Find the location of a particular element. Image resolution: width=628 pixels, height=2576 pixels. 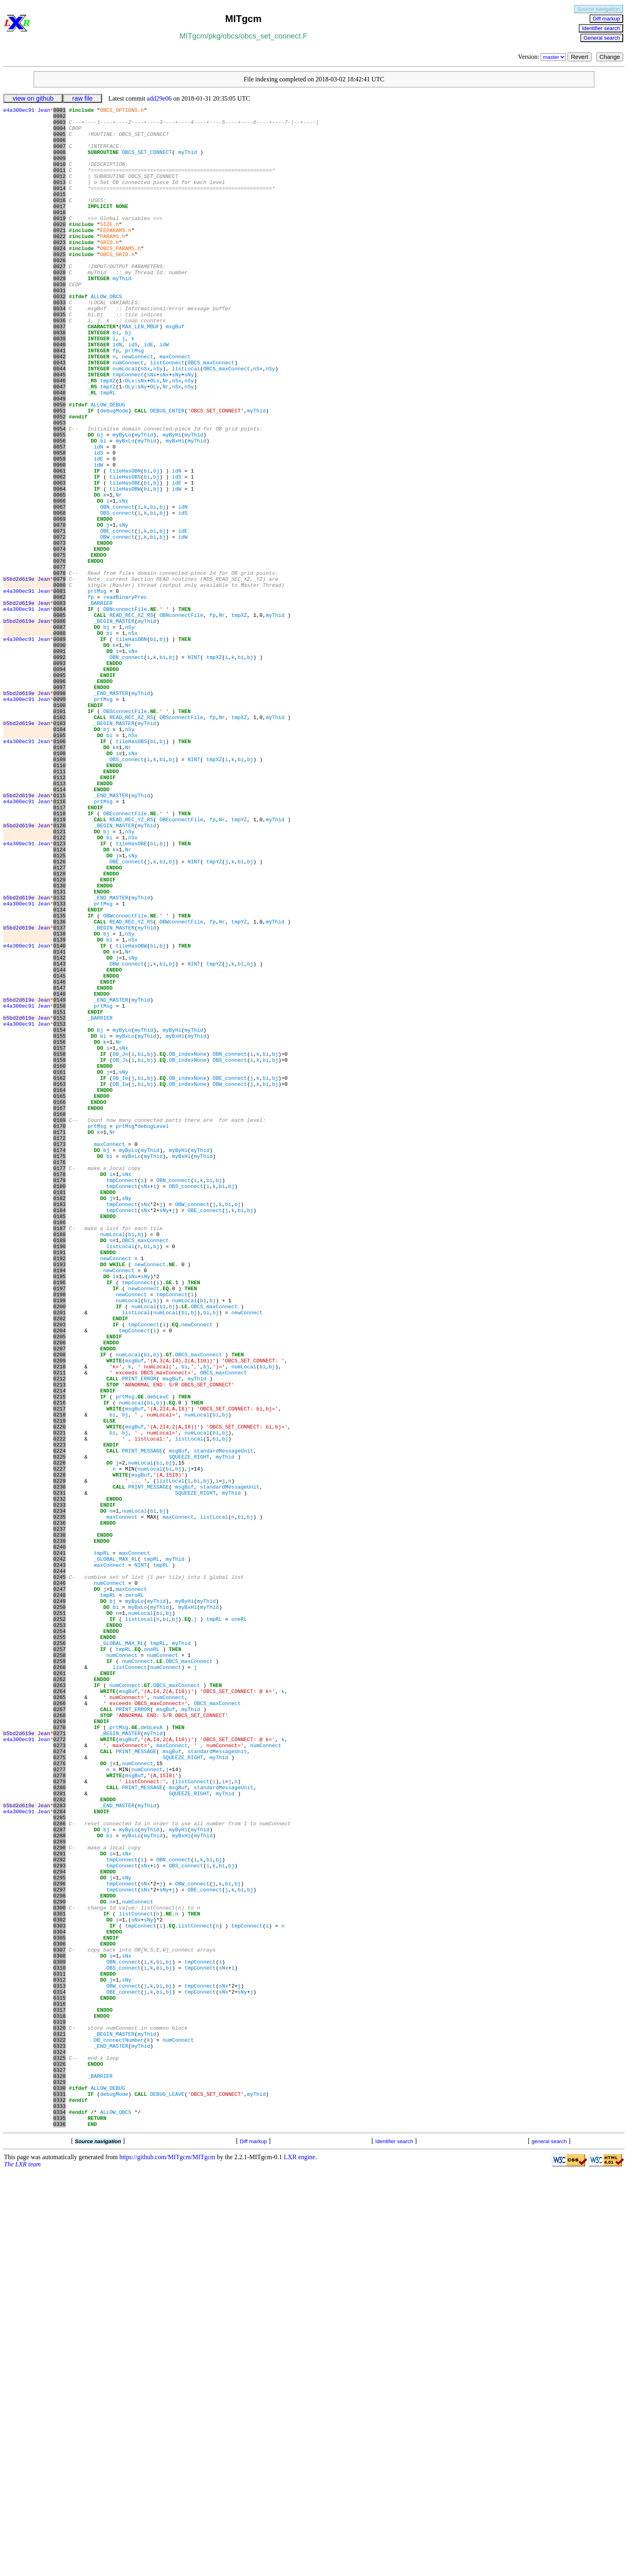

0151 is located at coordinates (59, 1193).